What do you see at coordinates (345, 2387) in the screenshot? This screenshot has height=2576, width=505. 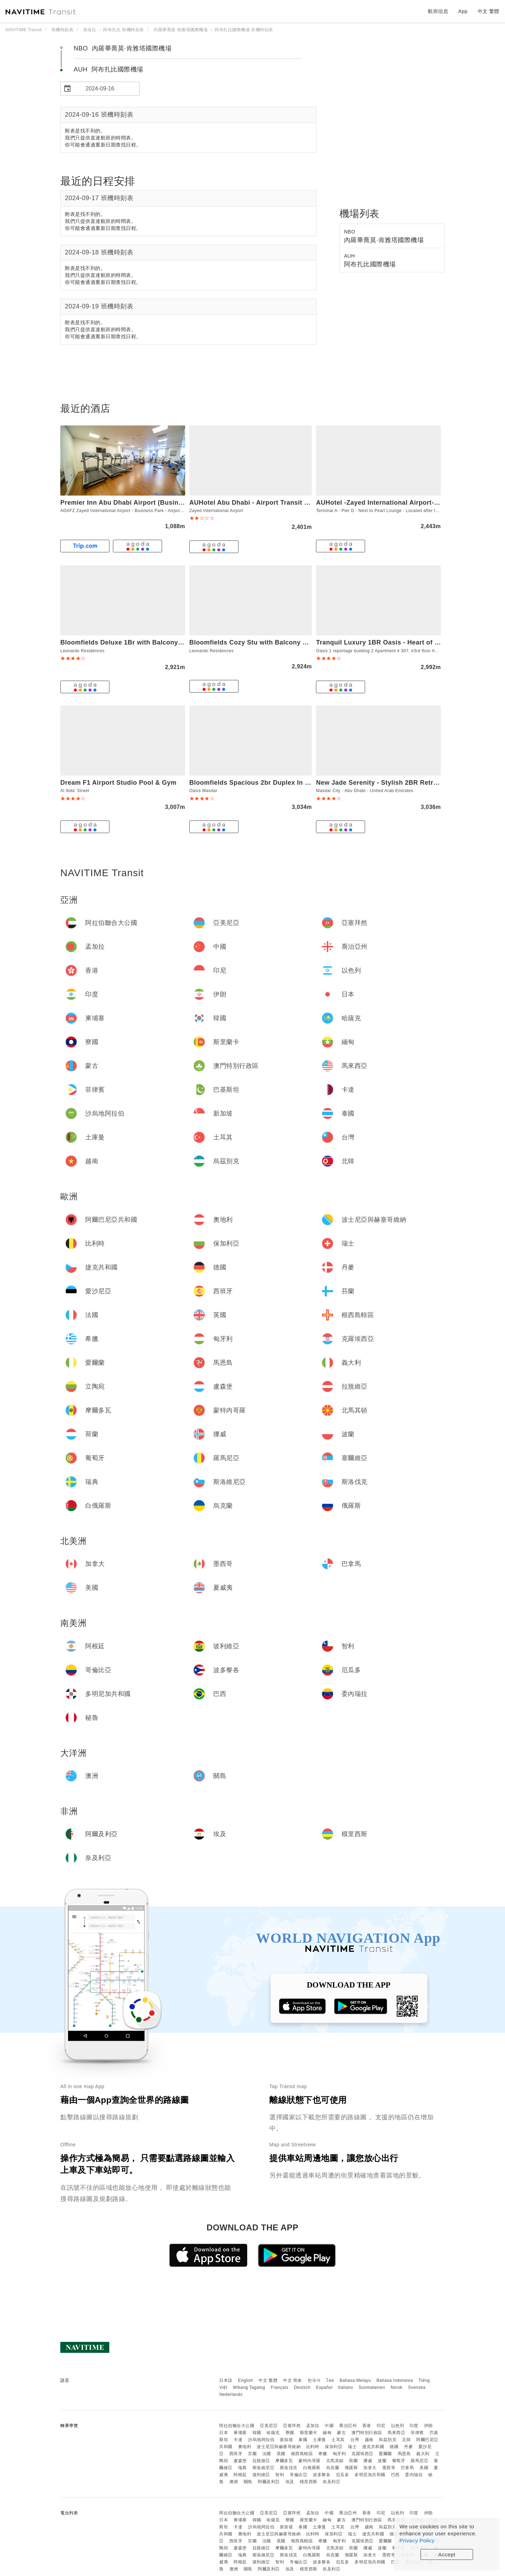 I see `Italiano` at bounding box center [345, 2387].